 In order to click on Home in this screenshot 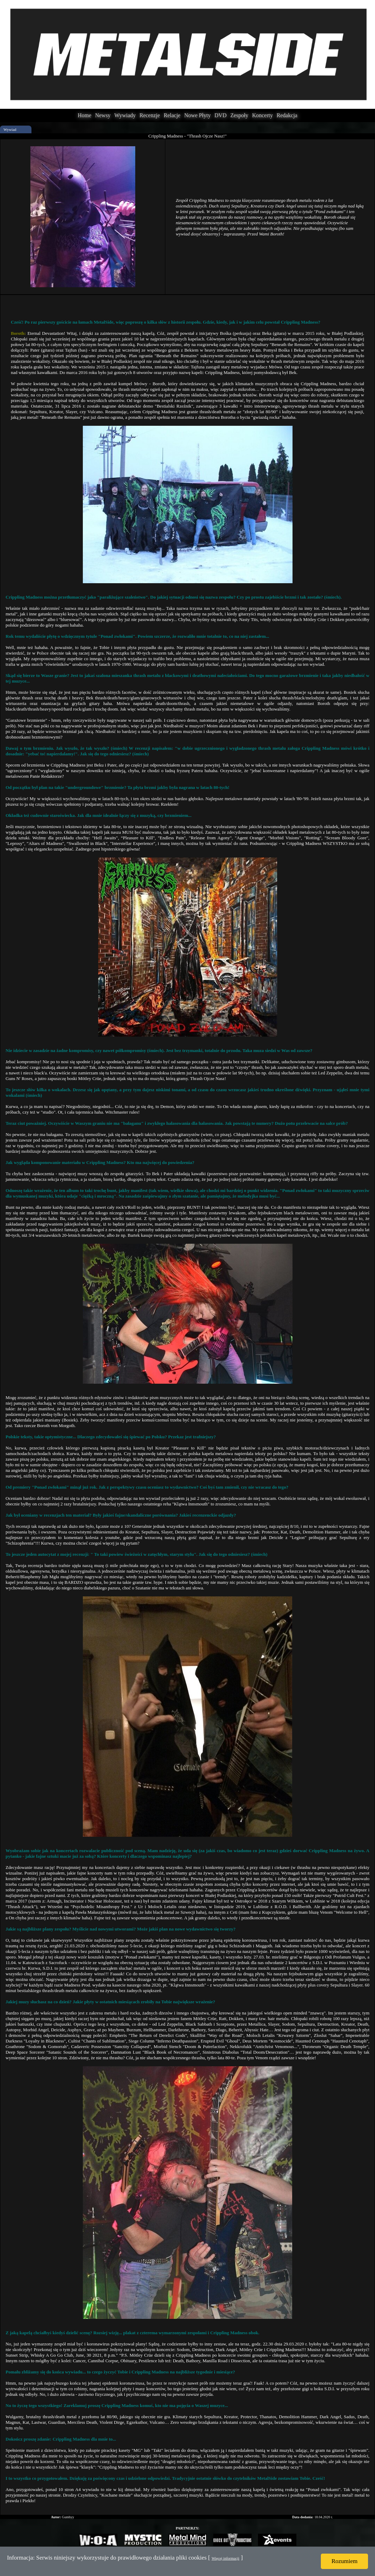, I will do `click(84, 115)`.